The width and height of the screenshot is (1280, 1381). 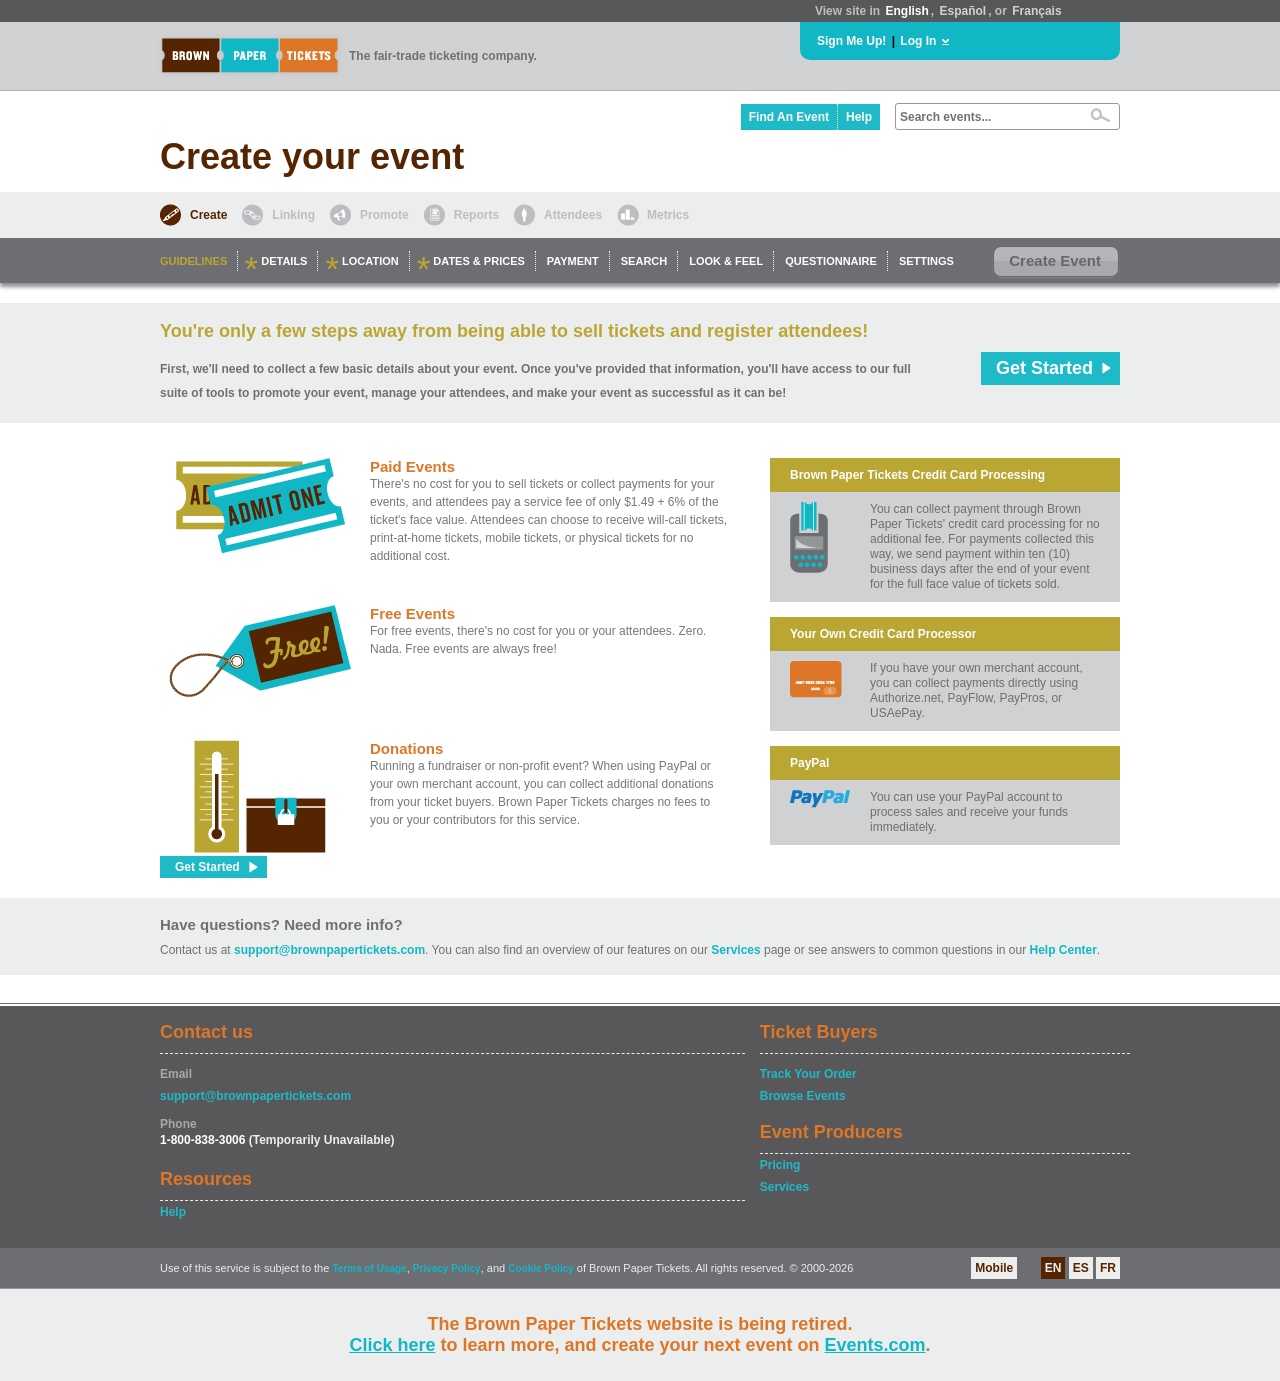 What do you see at coordinates (875, 1345) in the screenshot?
I see `Events.com` at bounding box center [875, 1345].